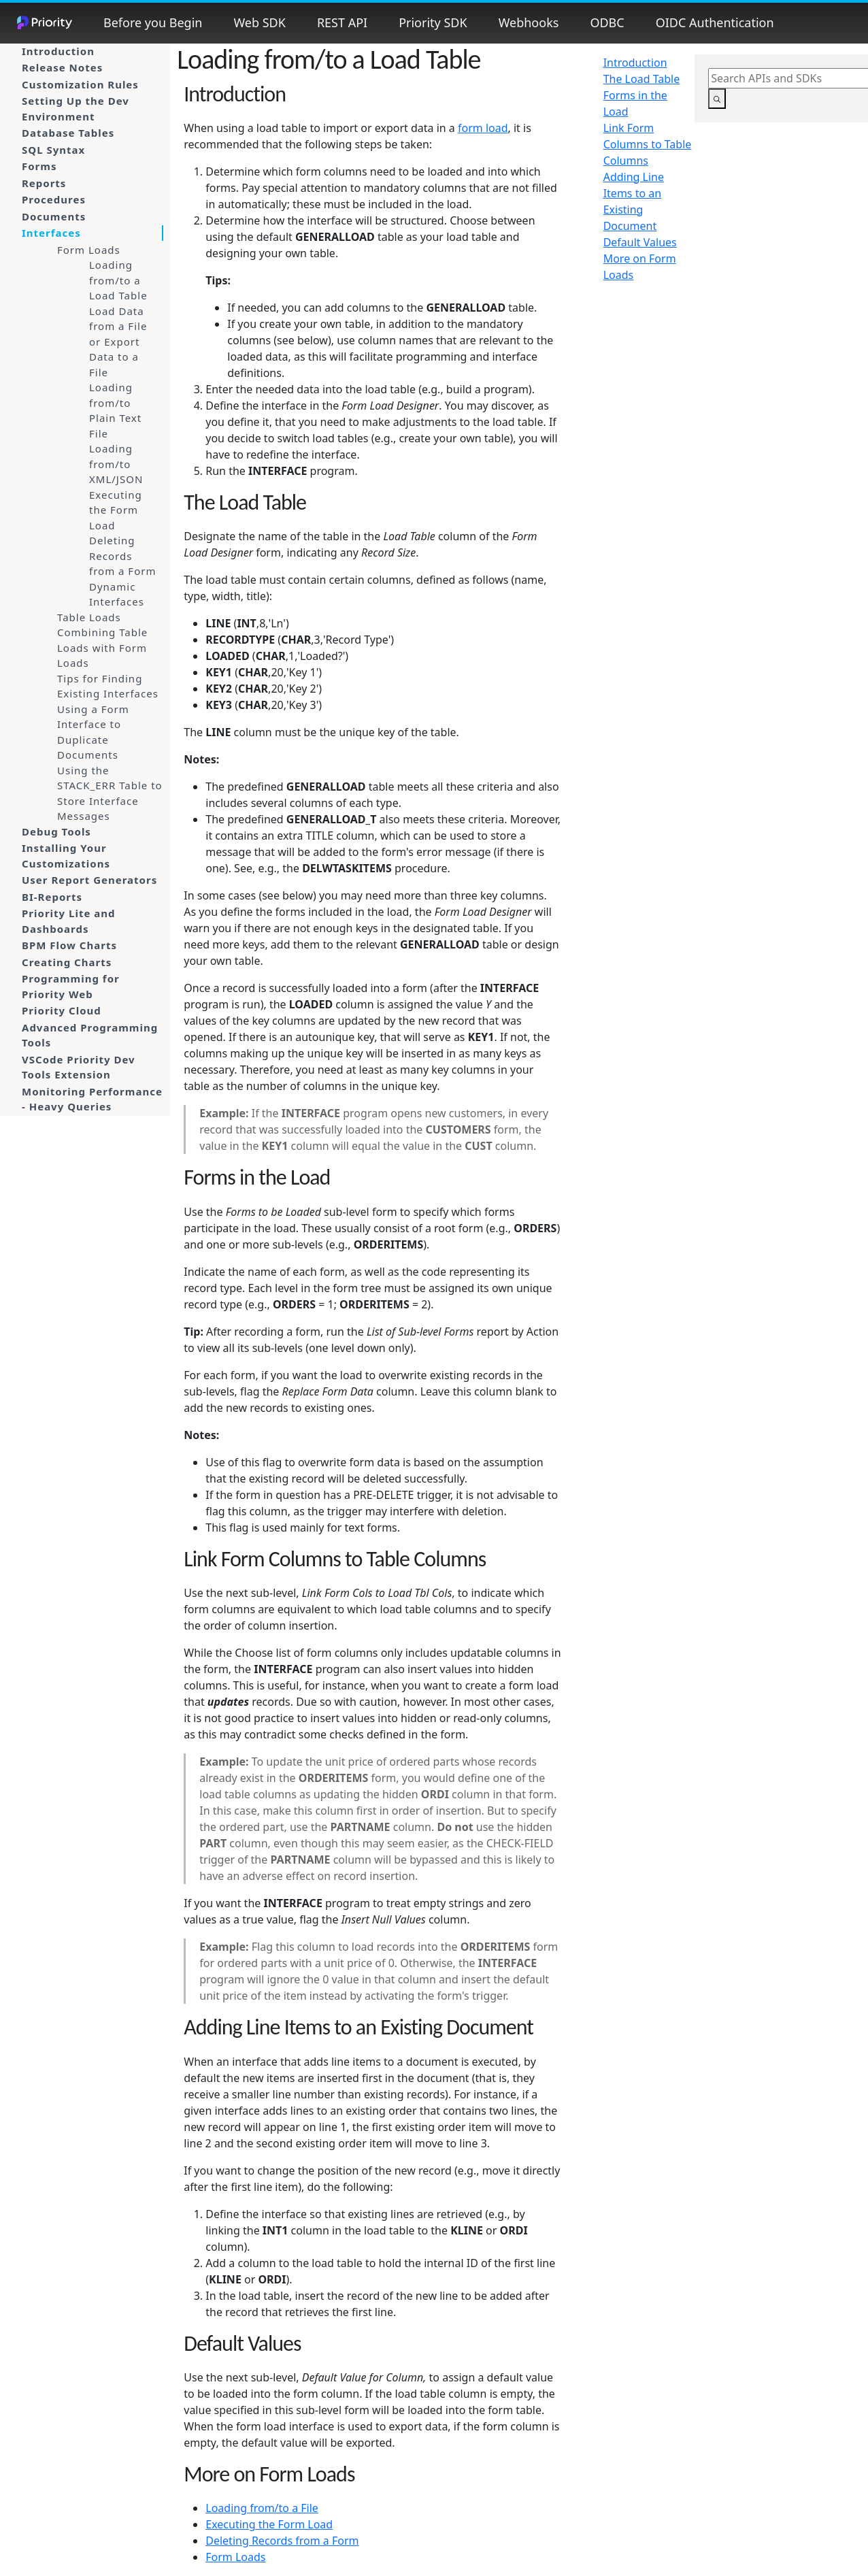 This screenshot has width=868, height=2576. Describe the element at coordinates (75, 108) in the screenshot. I see `Setting Up the Dev Environment` at that location.